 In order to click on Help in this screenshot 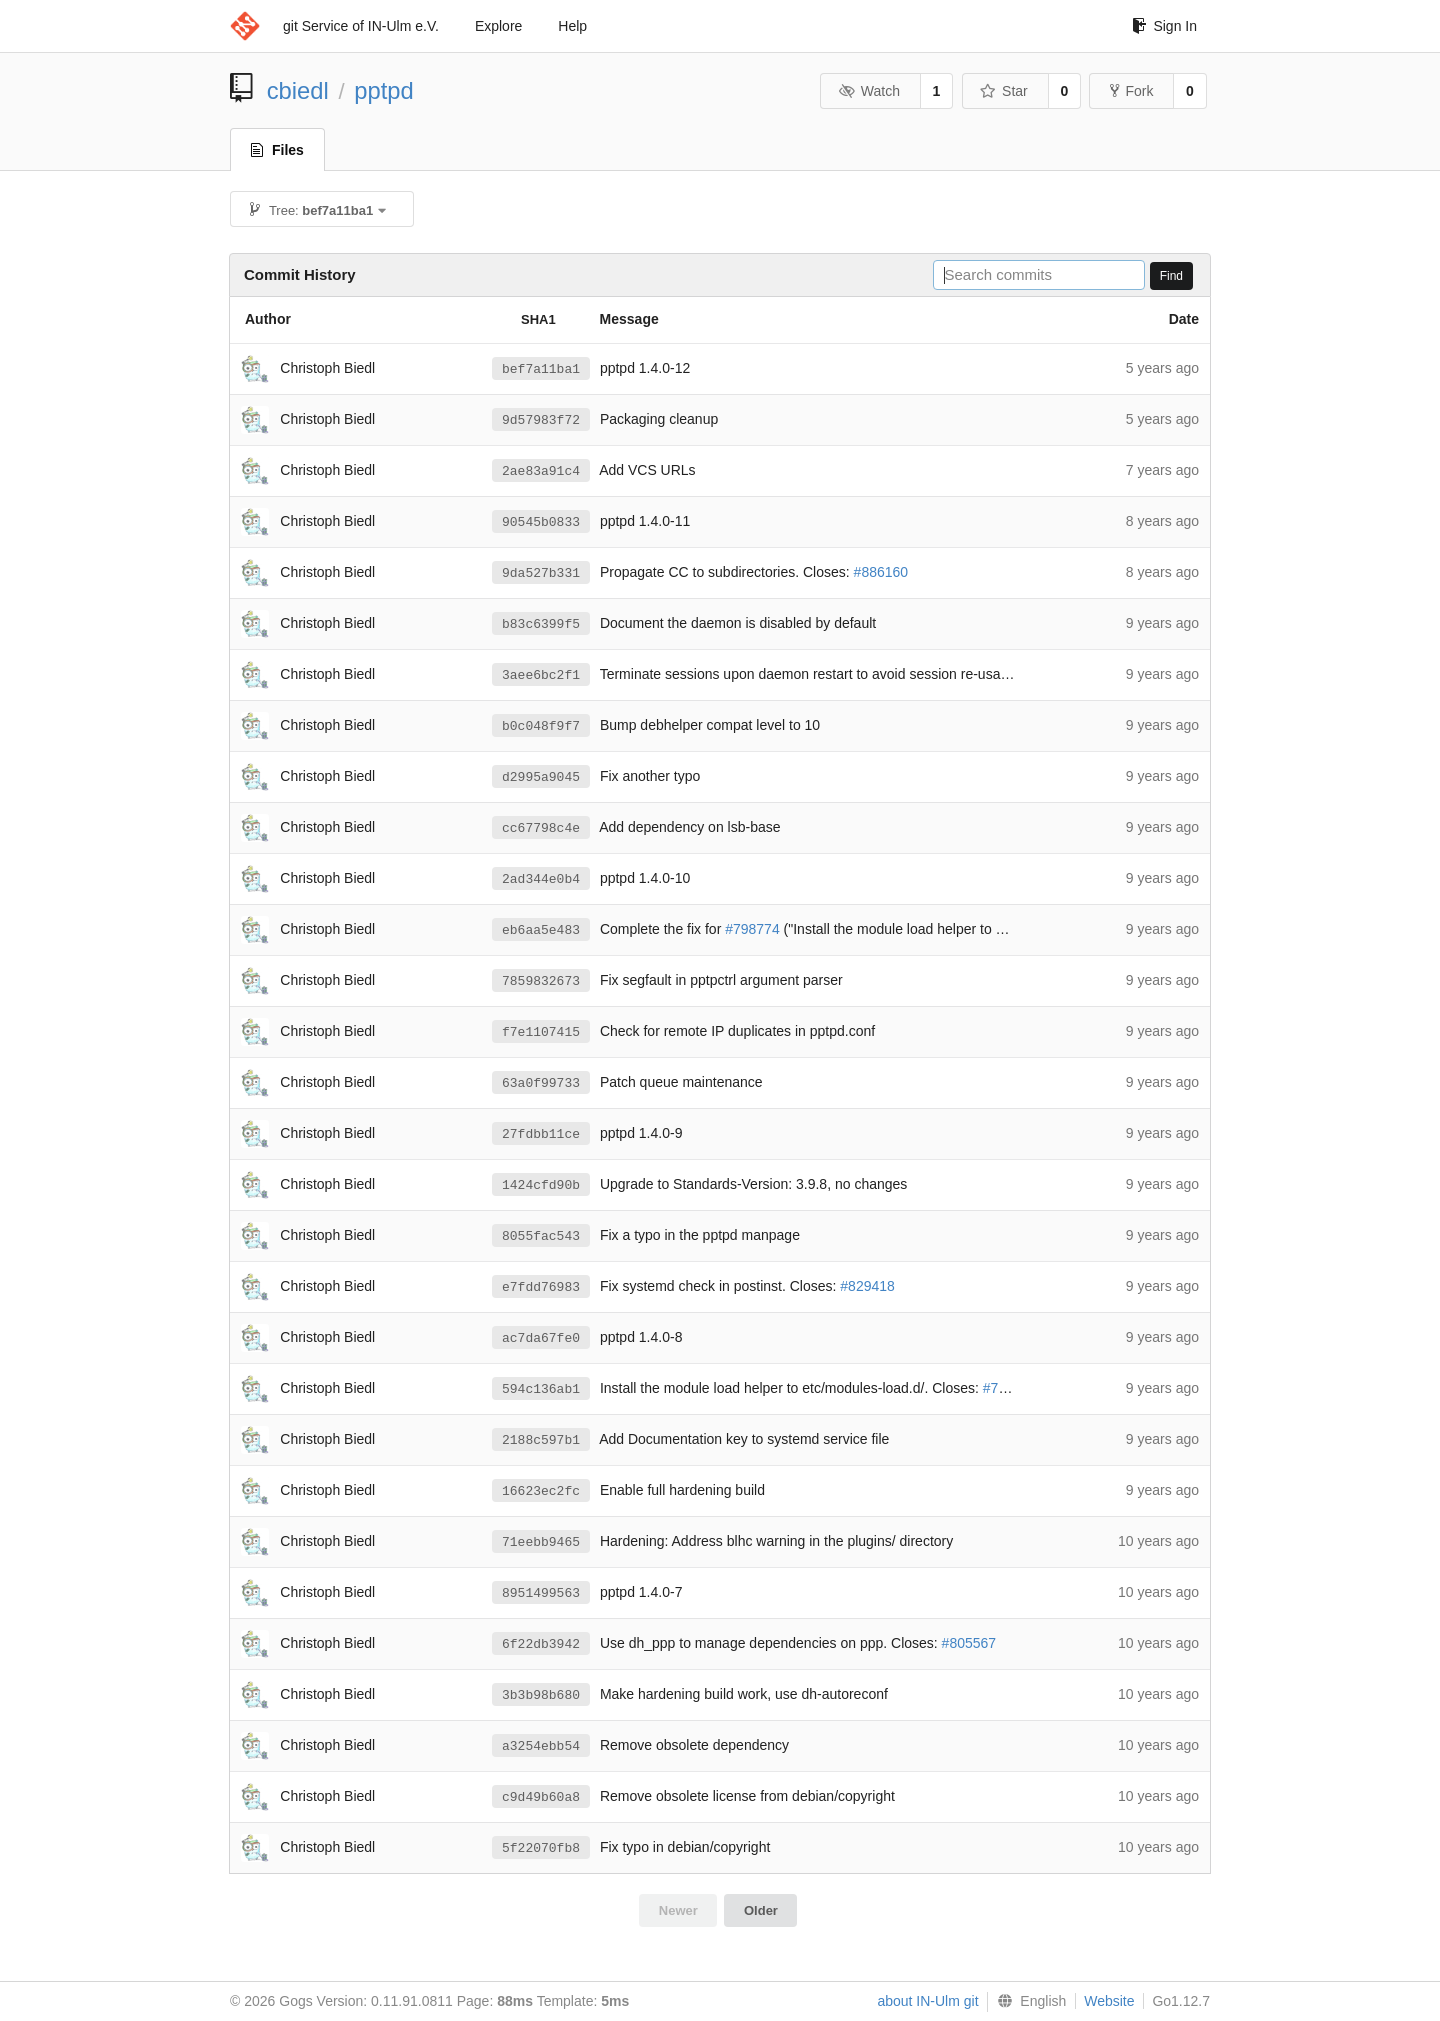, I will do `click(572, 26)`.